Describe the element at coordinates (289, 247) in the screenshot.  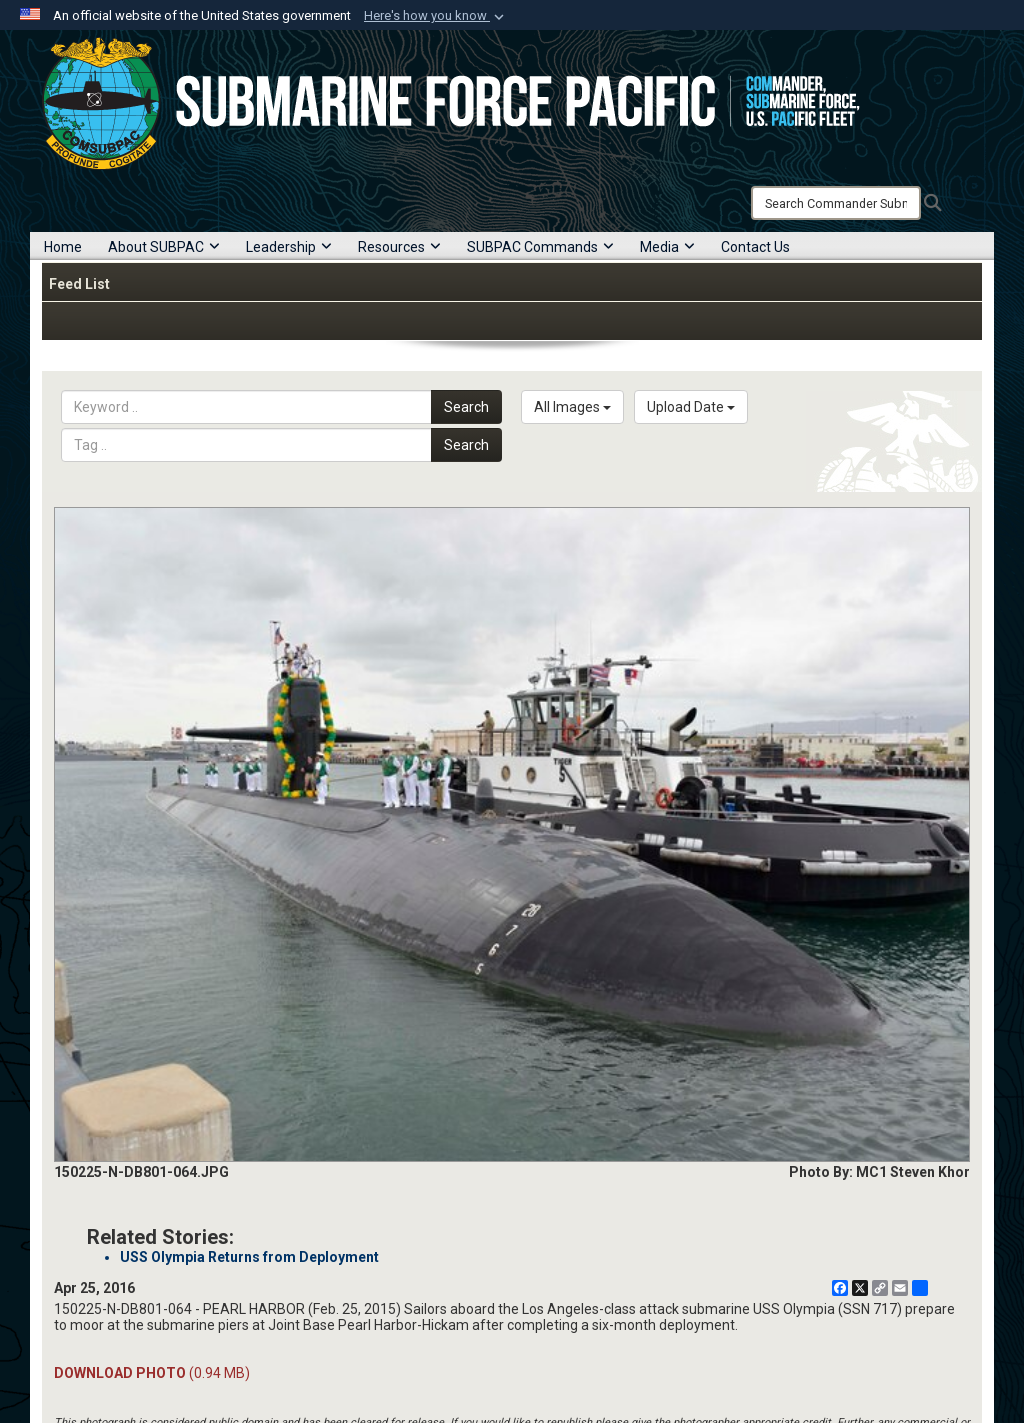
I see `Leadership` at that location.